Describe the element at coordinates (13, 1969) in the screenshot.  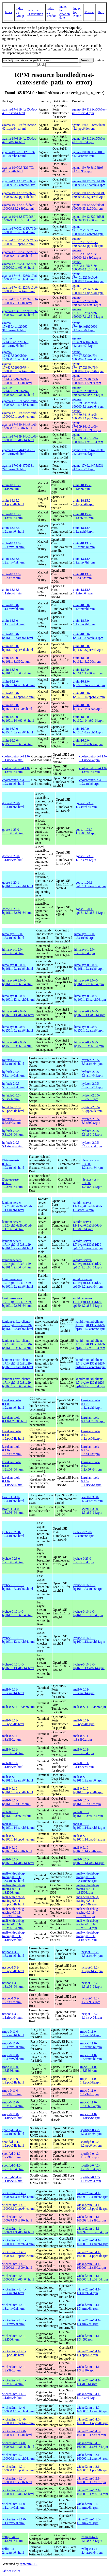
I see `ncspot-1.3.2-1.3.ppc64le.html` at that location.